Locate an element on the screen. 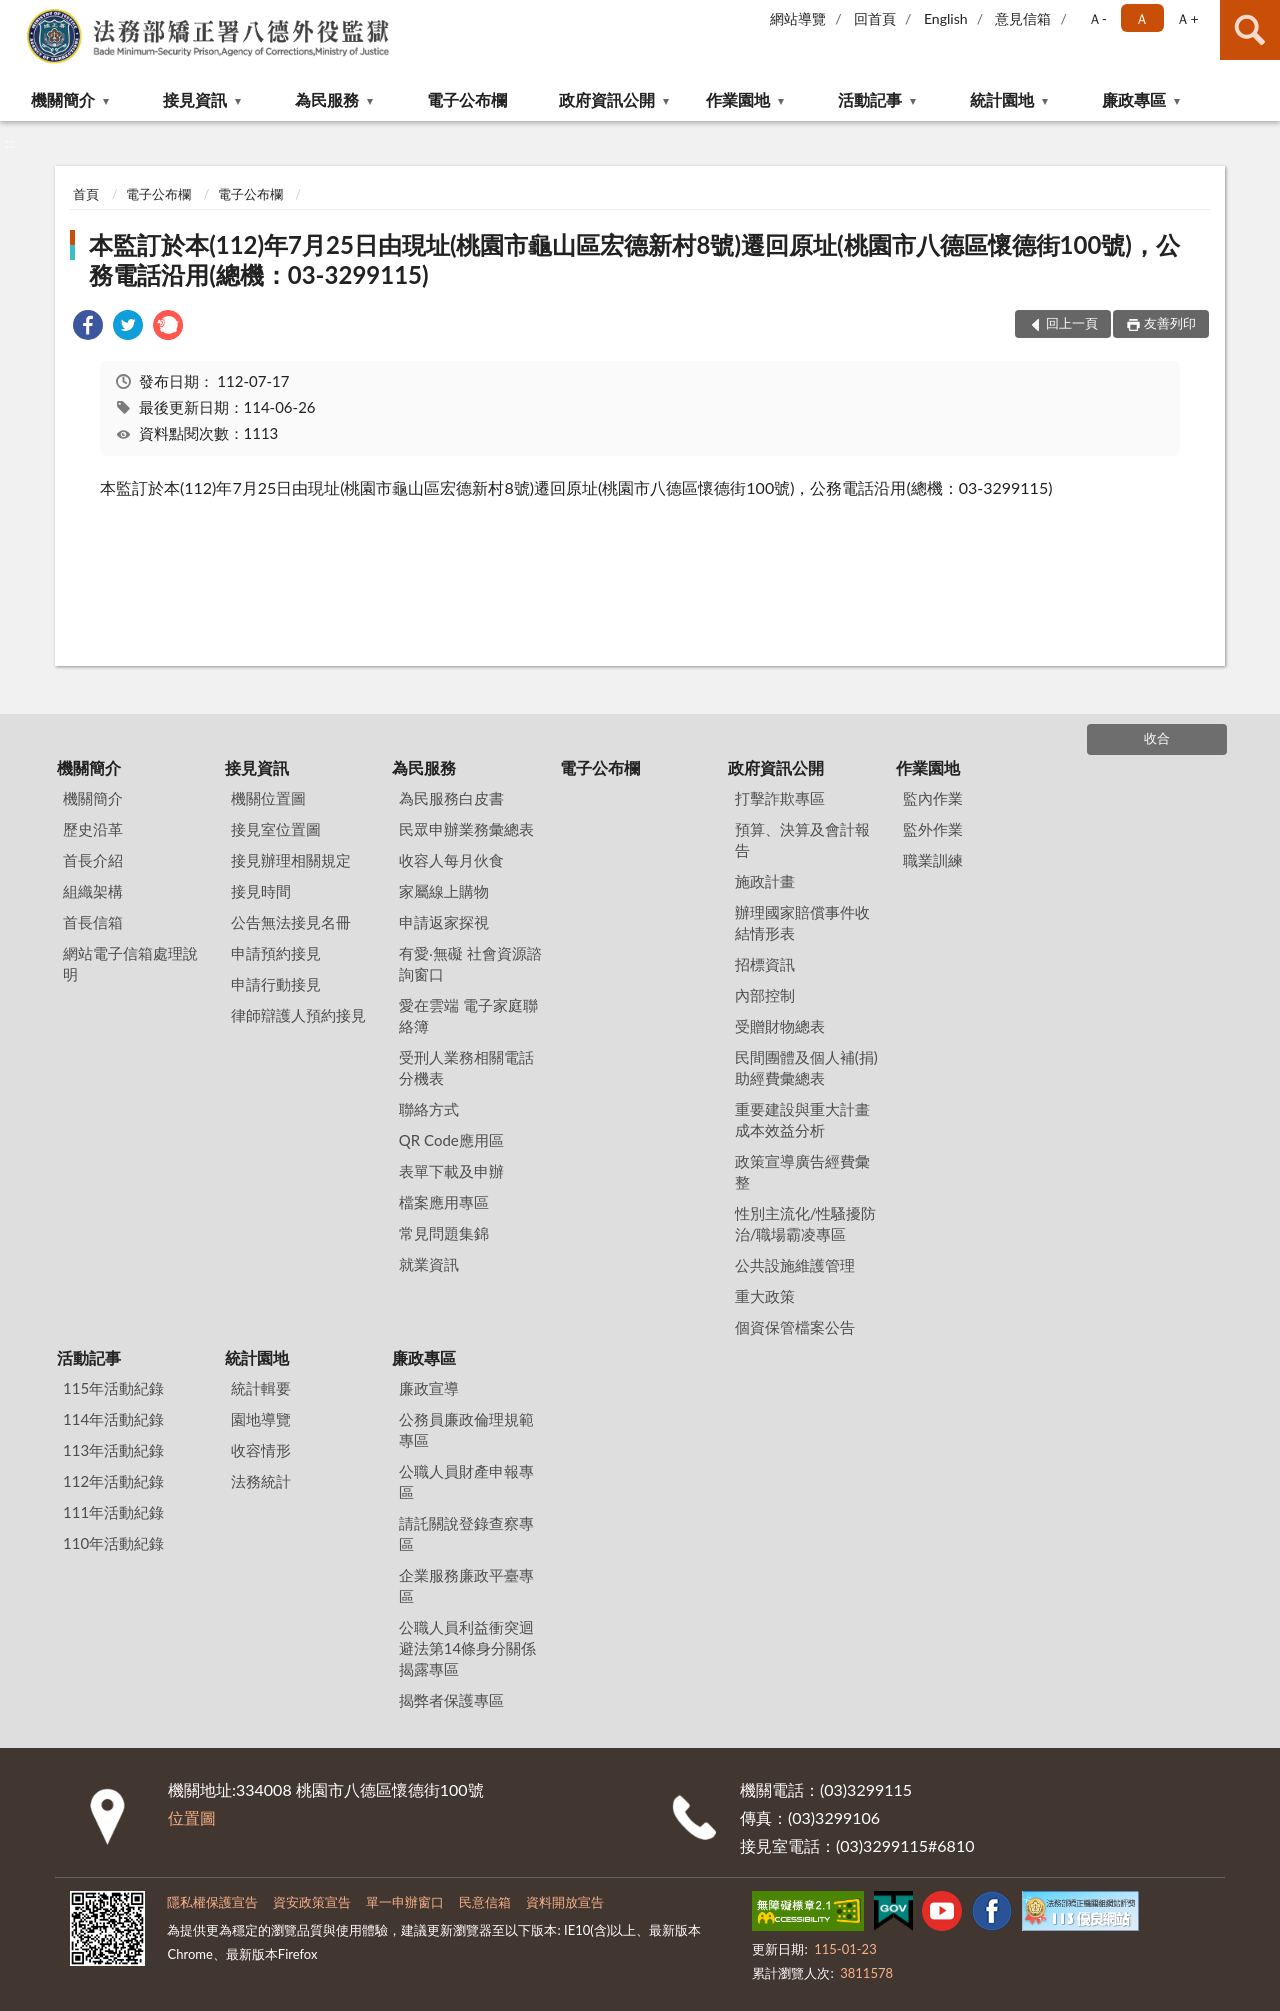 The height and width of the screenshot is (2011, 1280). 首長介紹 is located at coordinates (93, 860).